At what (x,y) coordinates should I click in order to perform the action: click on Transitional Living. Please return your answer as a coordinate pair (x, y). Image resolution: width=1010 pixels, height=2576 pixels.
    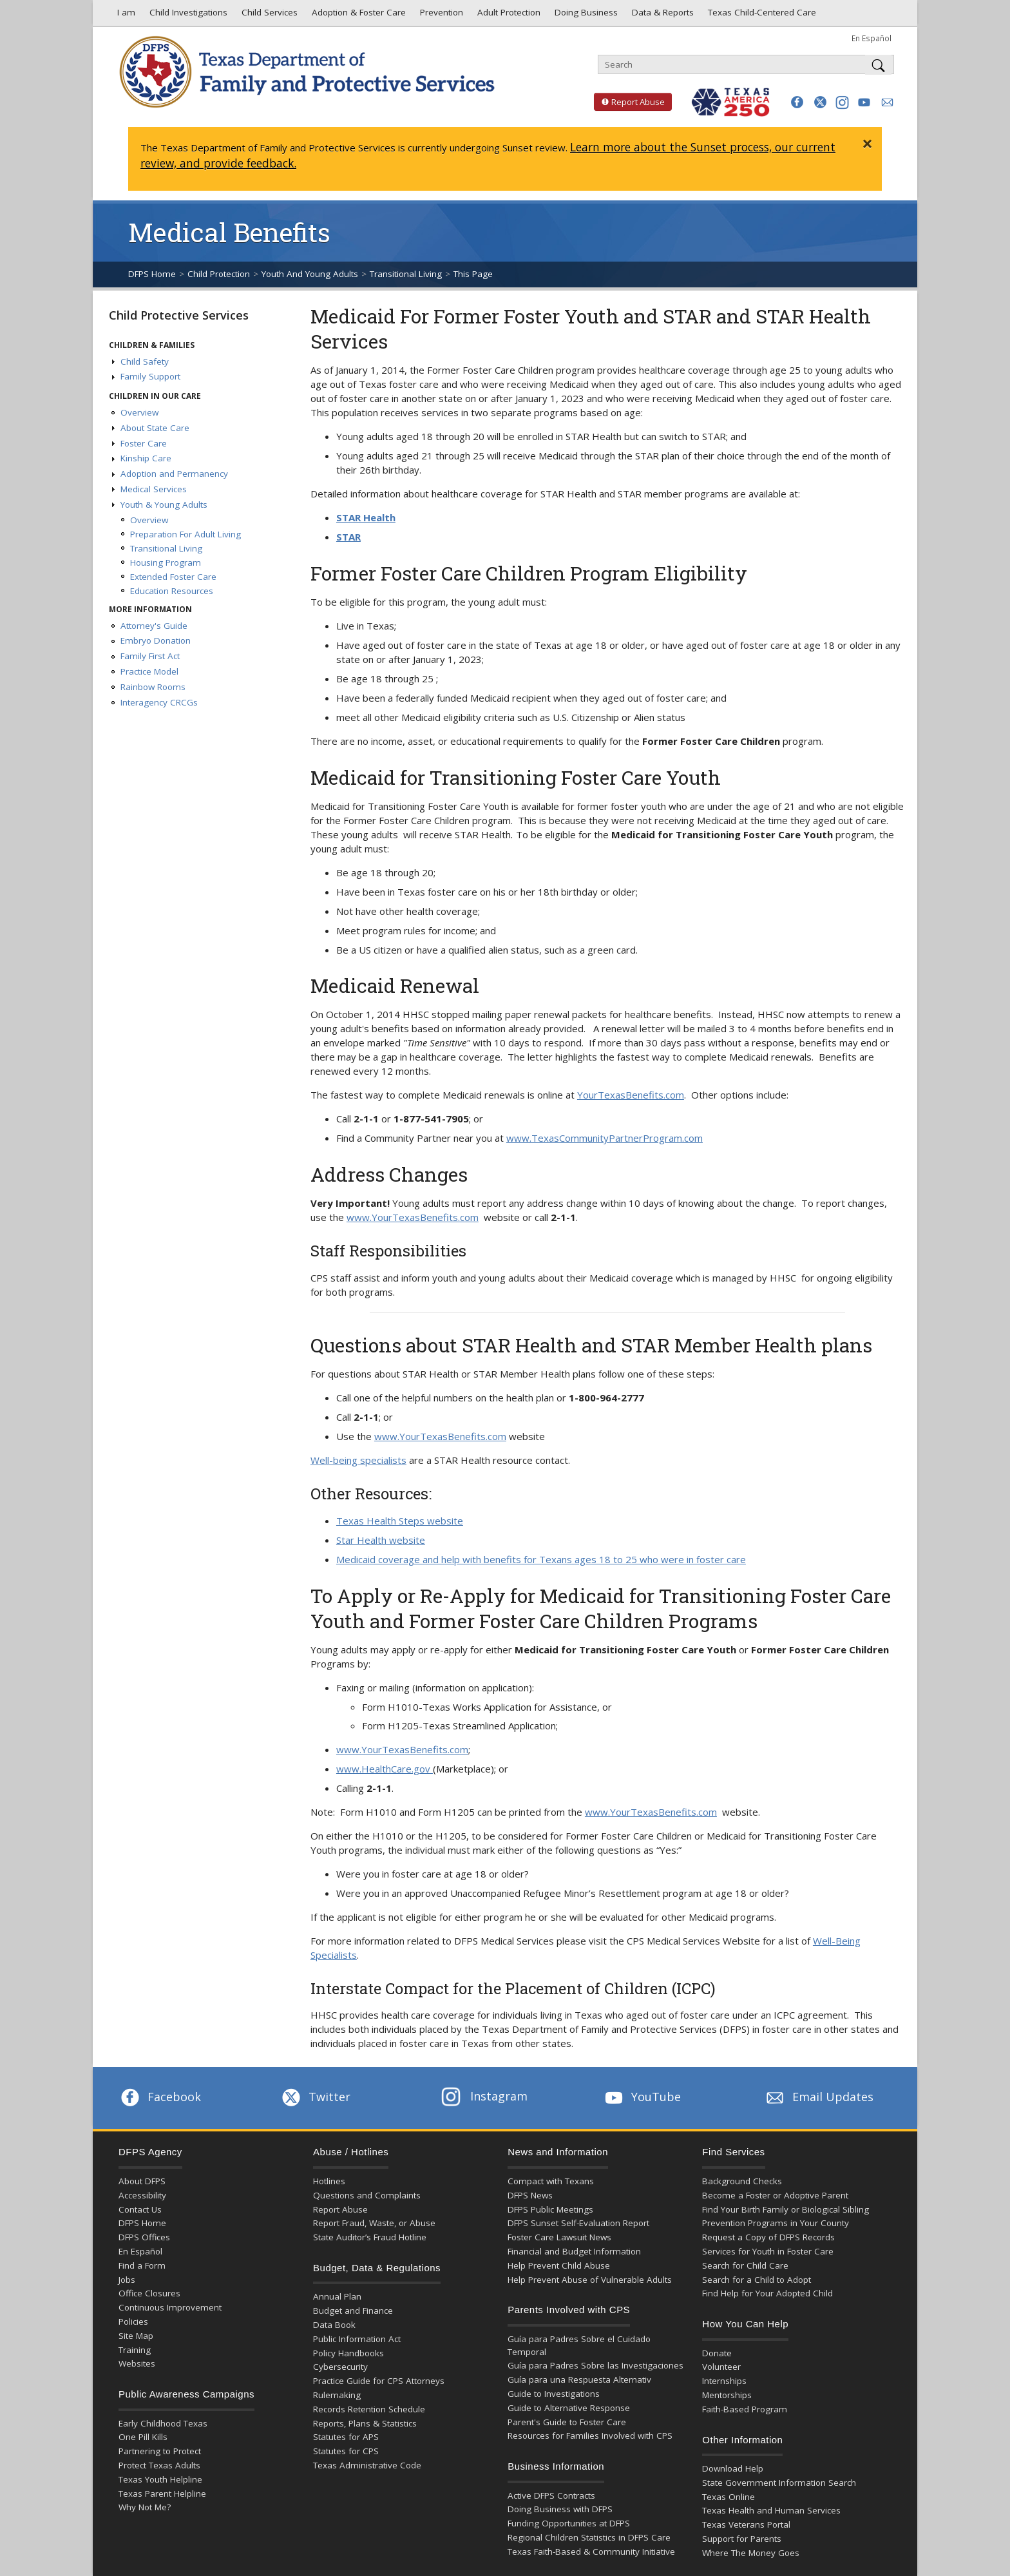
    Looking at the image, I should click on (406, 274).